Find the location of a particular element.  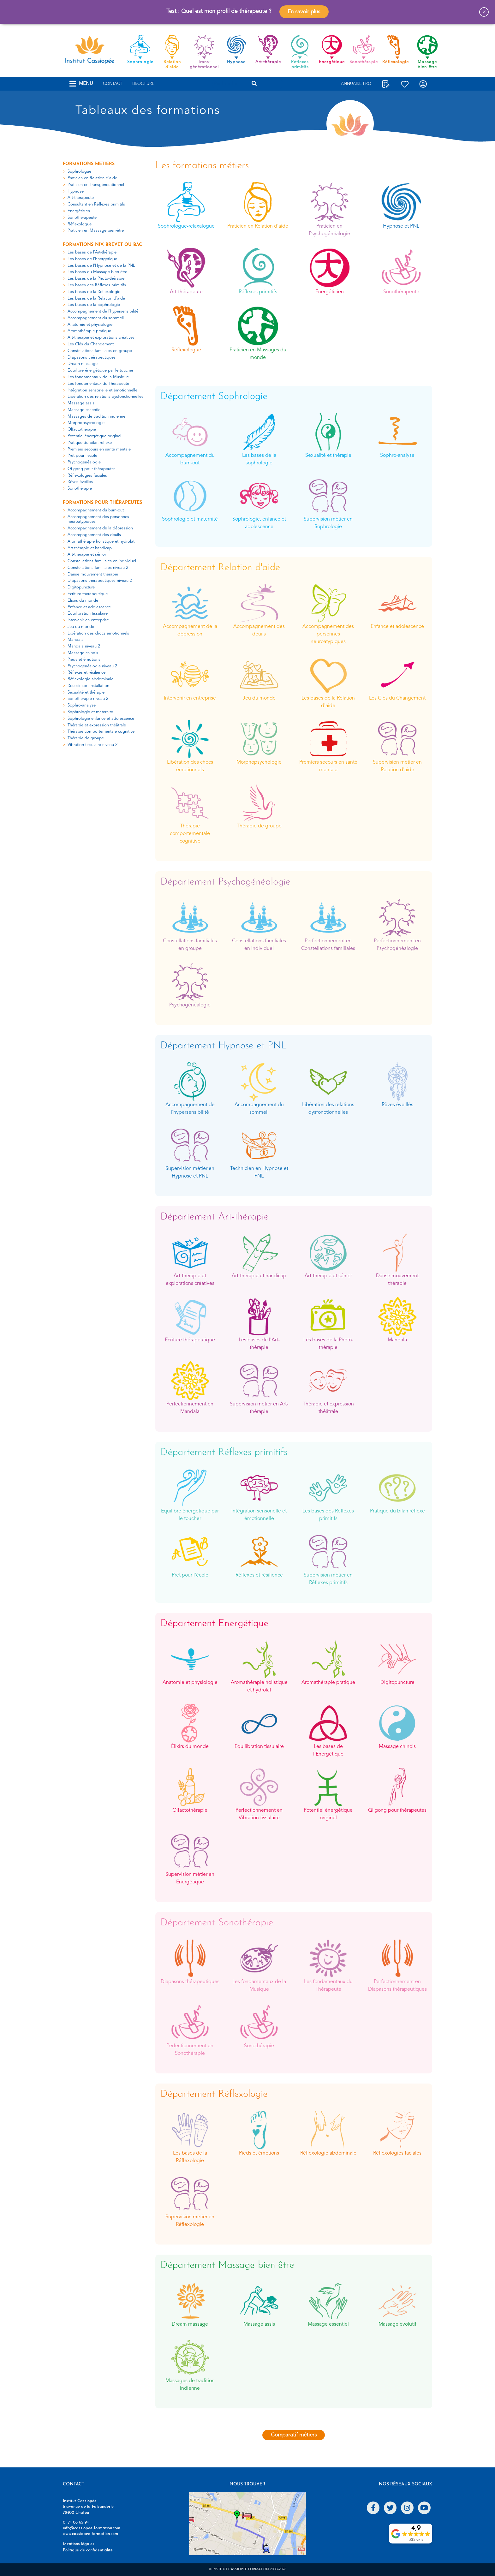

Aromathérapie pratique is located at coordinates (89, 331).